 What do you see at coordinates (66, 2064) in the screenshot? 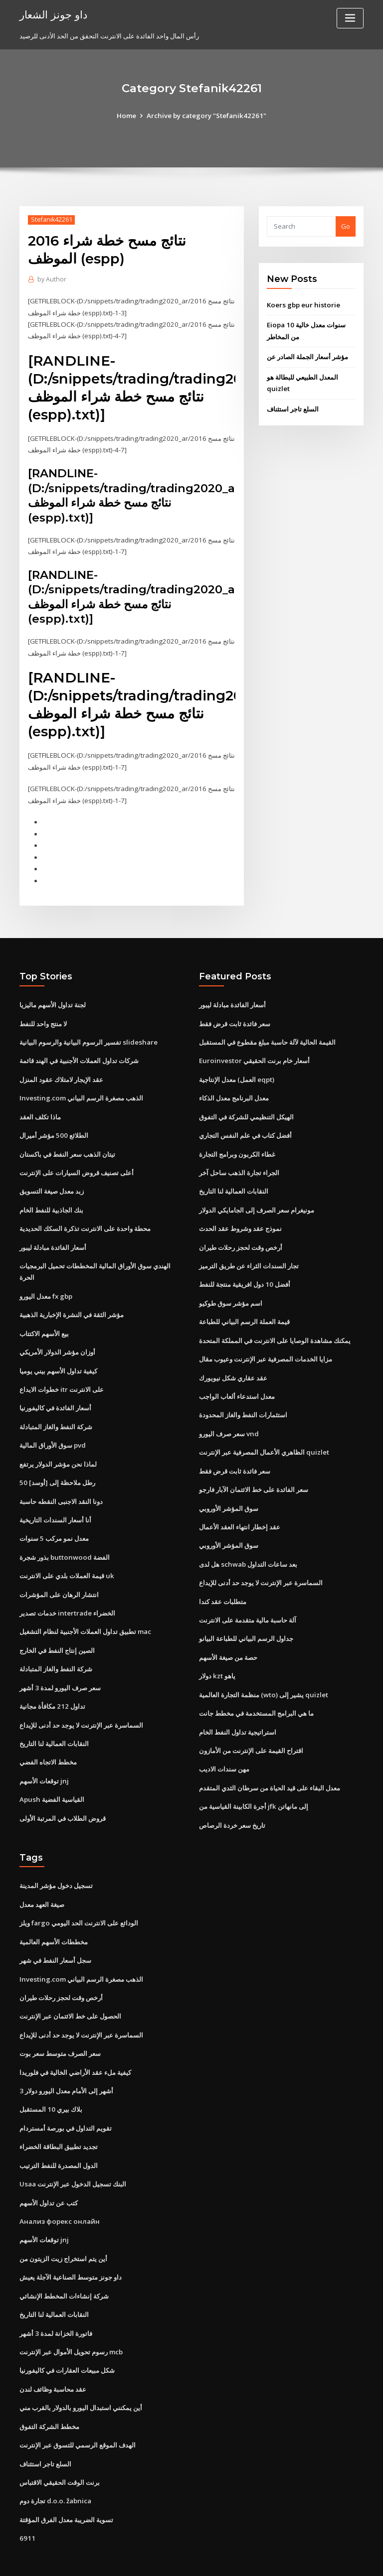
I see `3 أشهر إلى الأمام معدل اليورو دولار` at bounding box center [66, 2064].